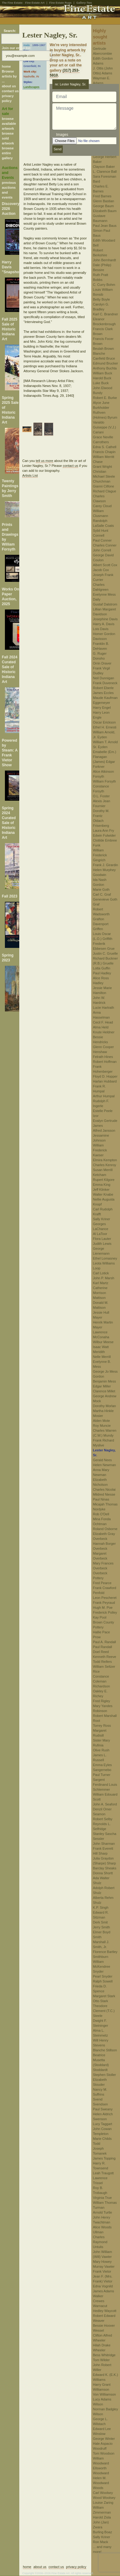 This screenshot has height=2576, width=120. I want to click on Helen Newman, so click(104, 1465).